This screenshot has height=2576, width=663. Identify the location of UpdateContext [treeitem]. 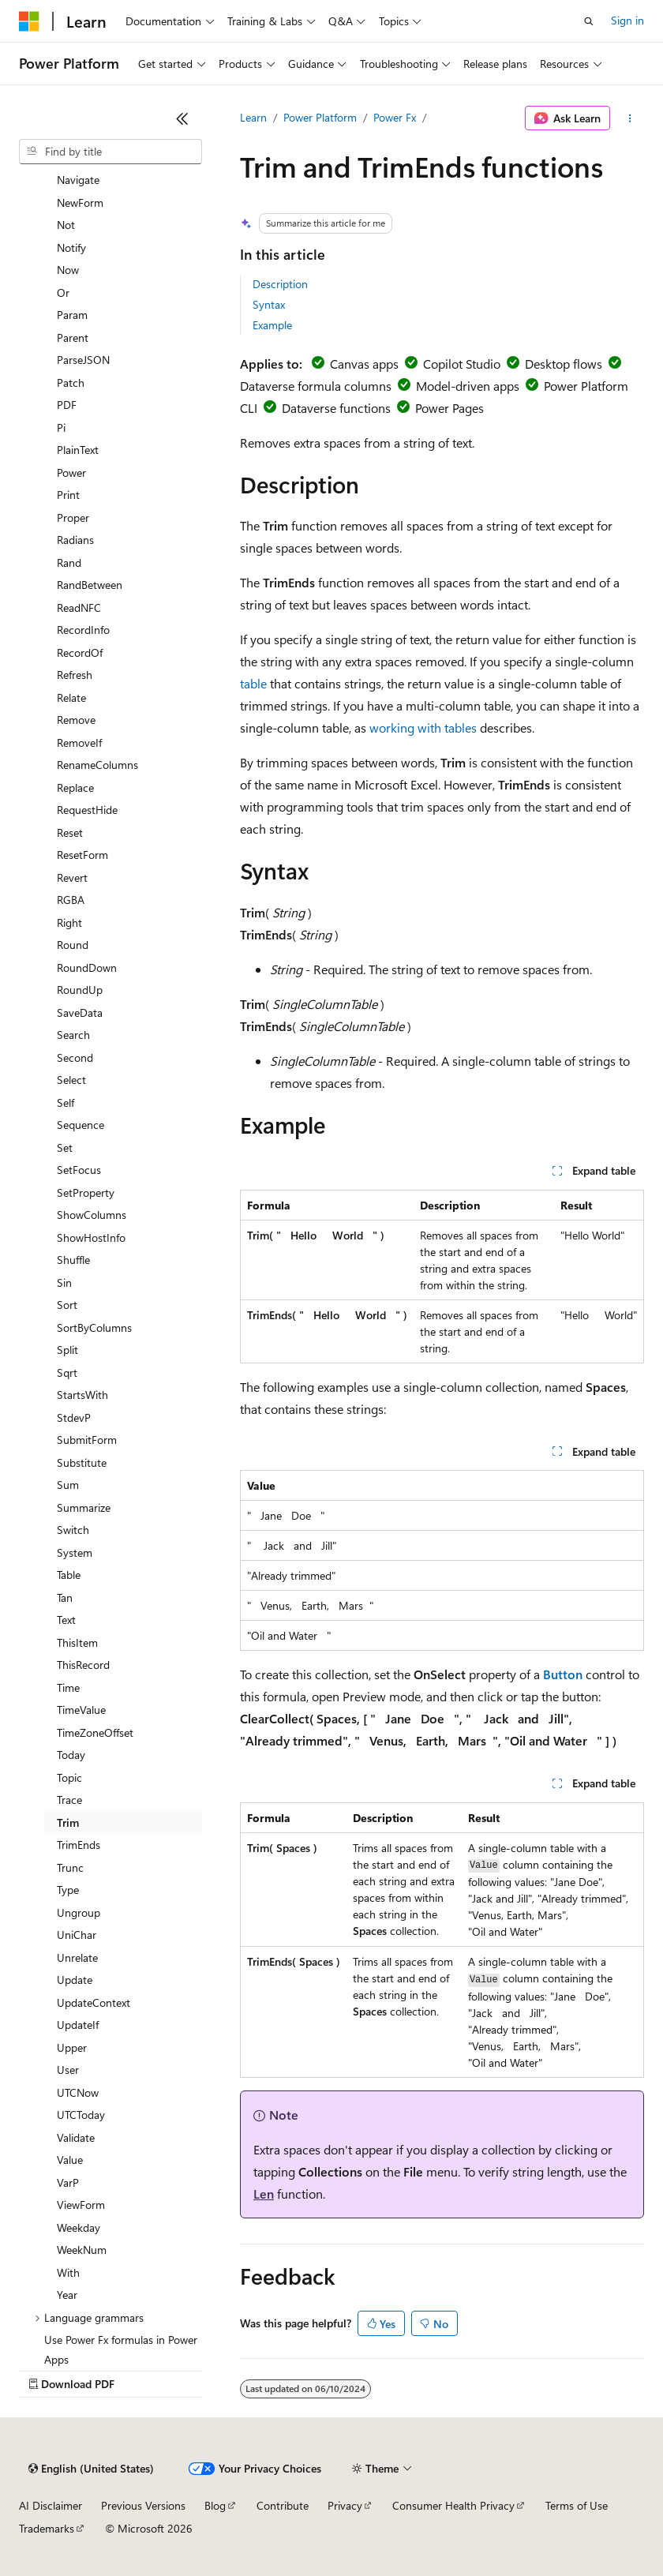
(93, 2002).